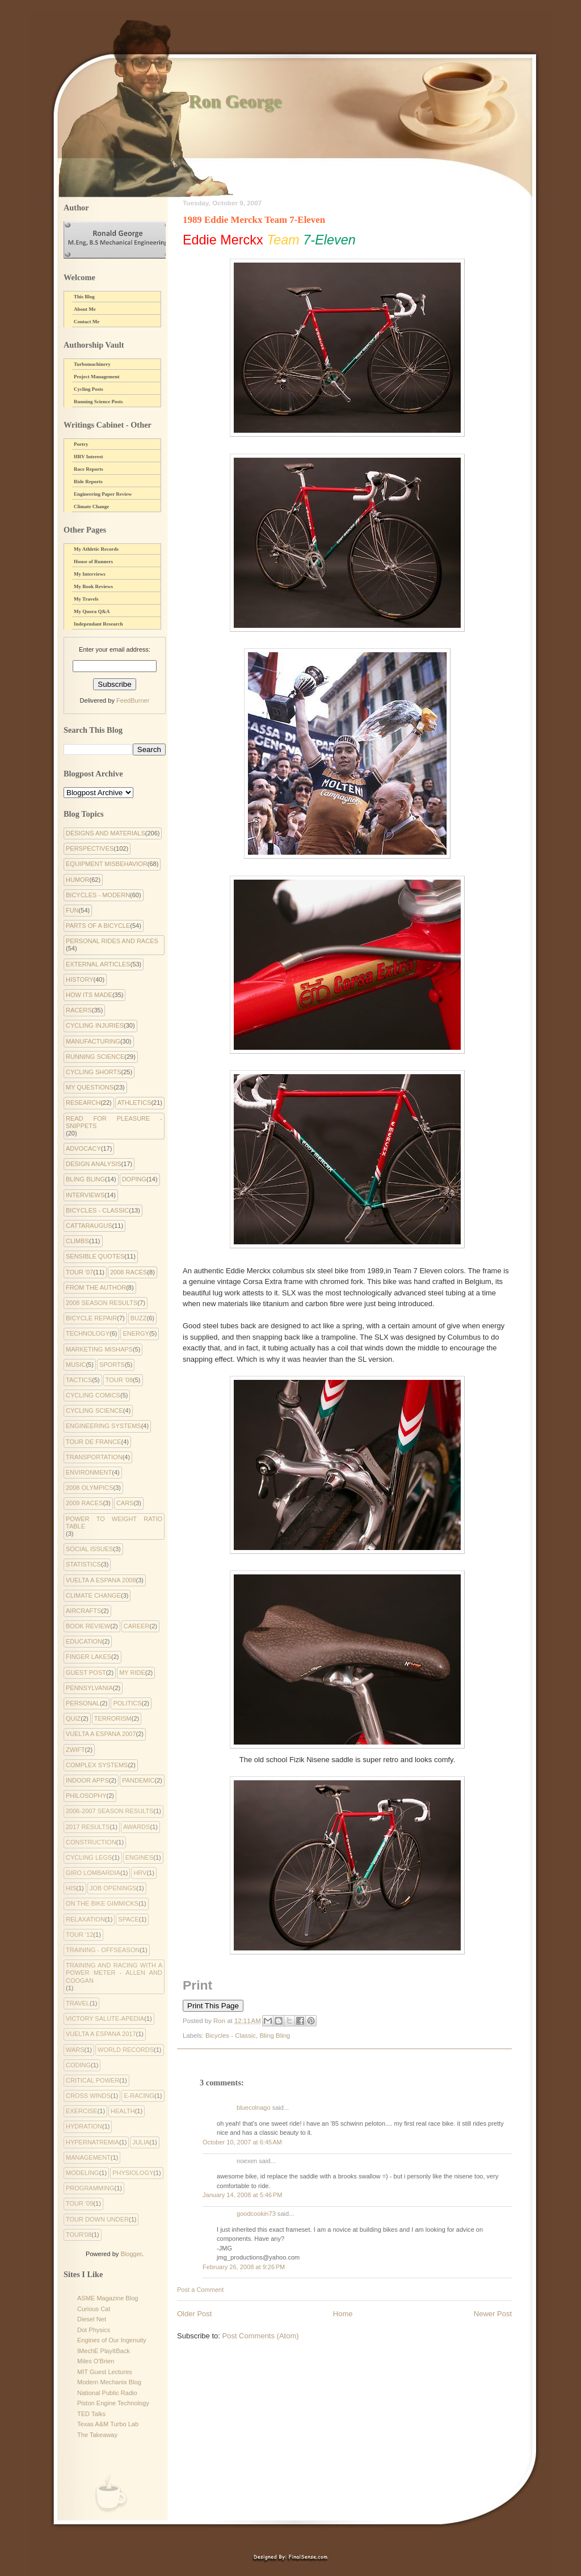  Describe the element at coordinates (98, 895) in the screenshot. I see `Bicycles - Modern` at that location.